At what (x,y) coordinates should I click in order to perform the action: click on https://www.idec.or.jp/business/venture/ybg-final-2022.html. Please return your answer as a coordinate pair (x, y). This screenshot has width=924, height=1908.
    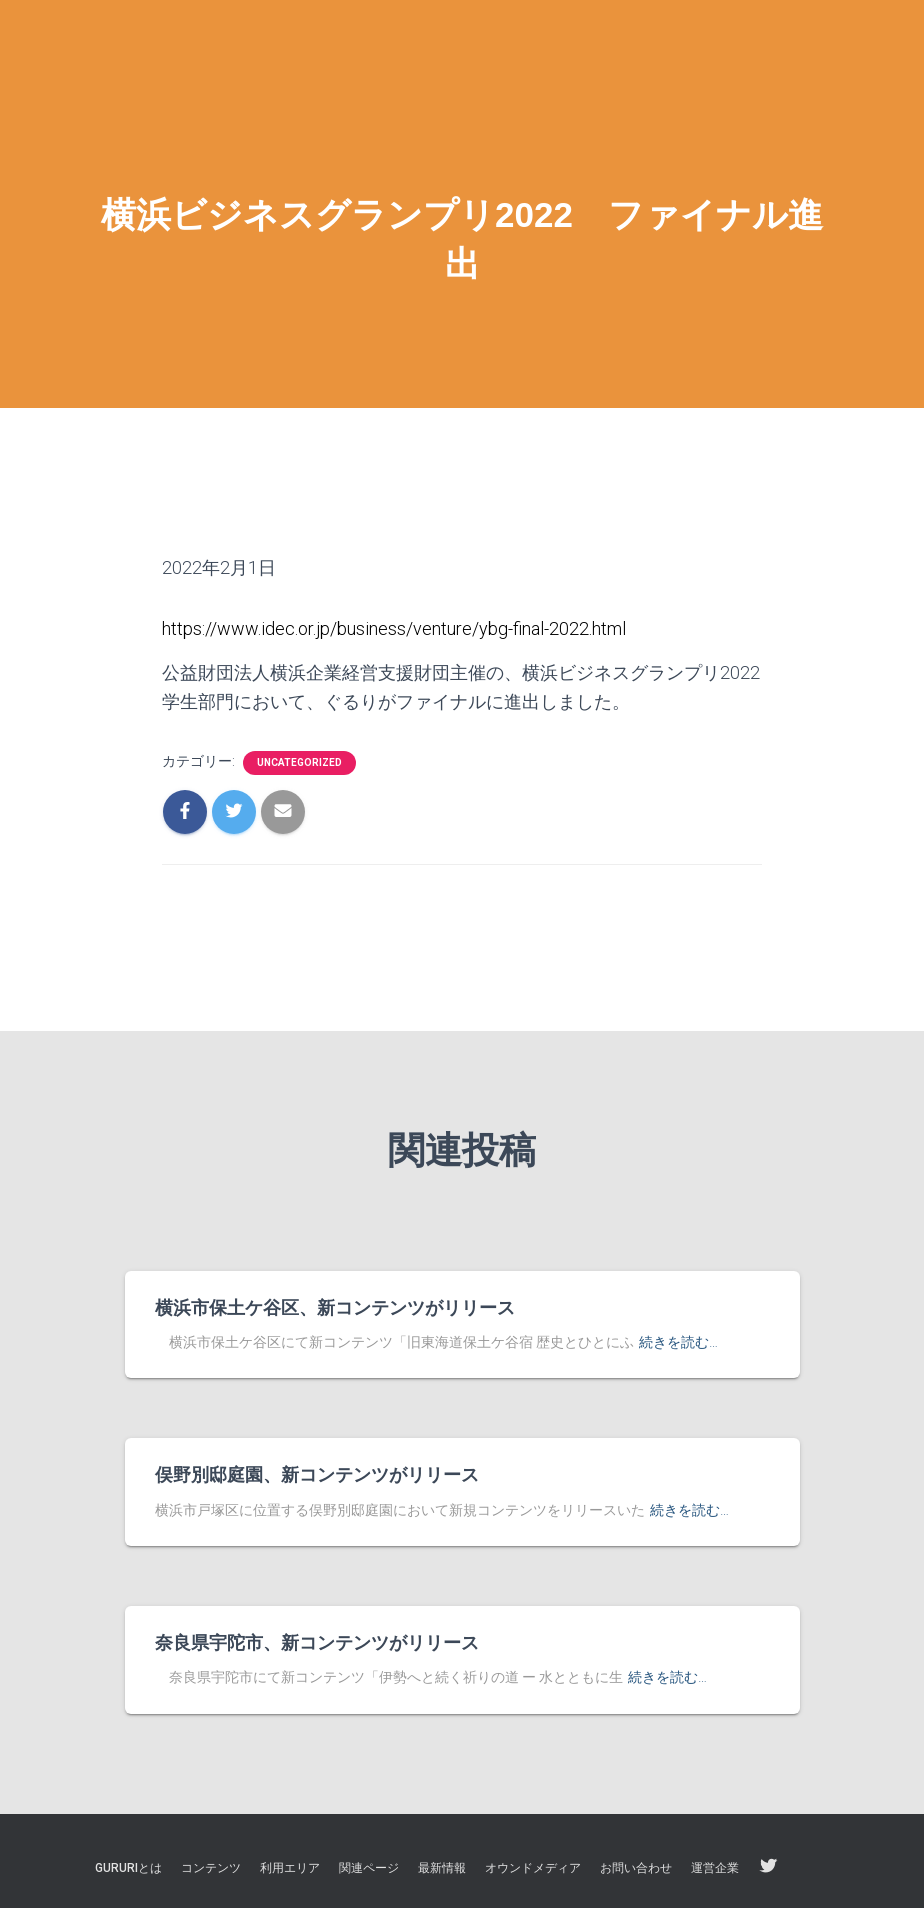
    Looking at the image, I should click on (394, 628).